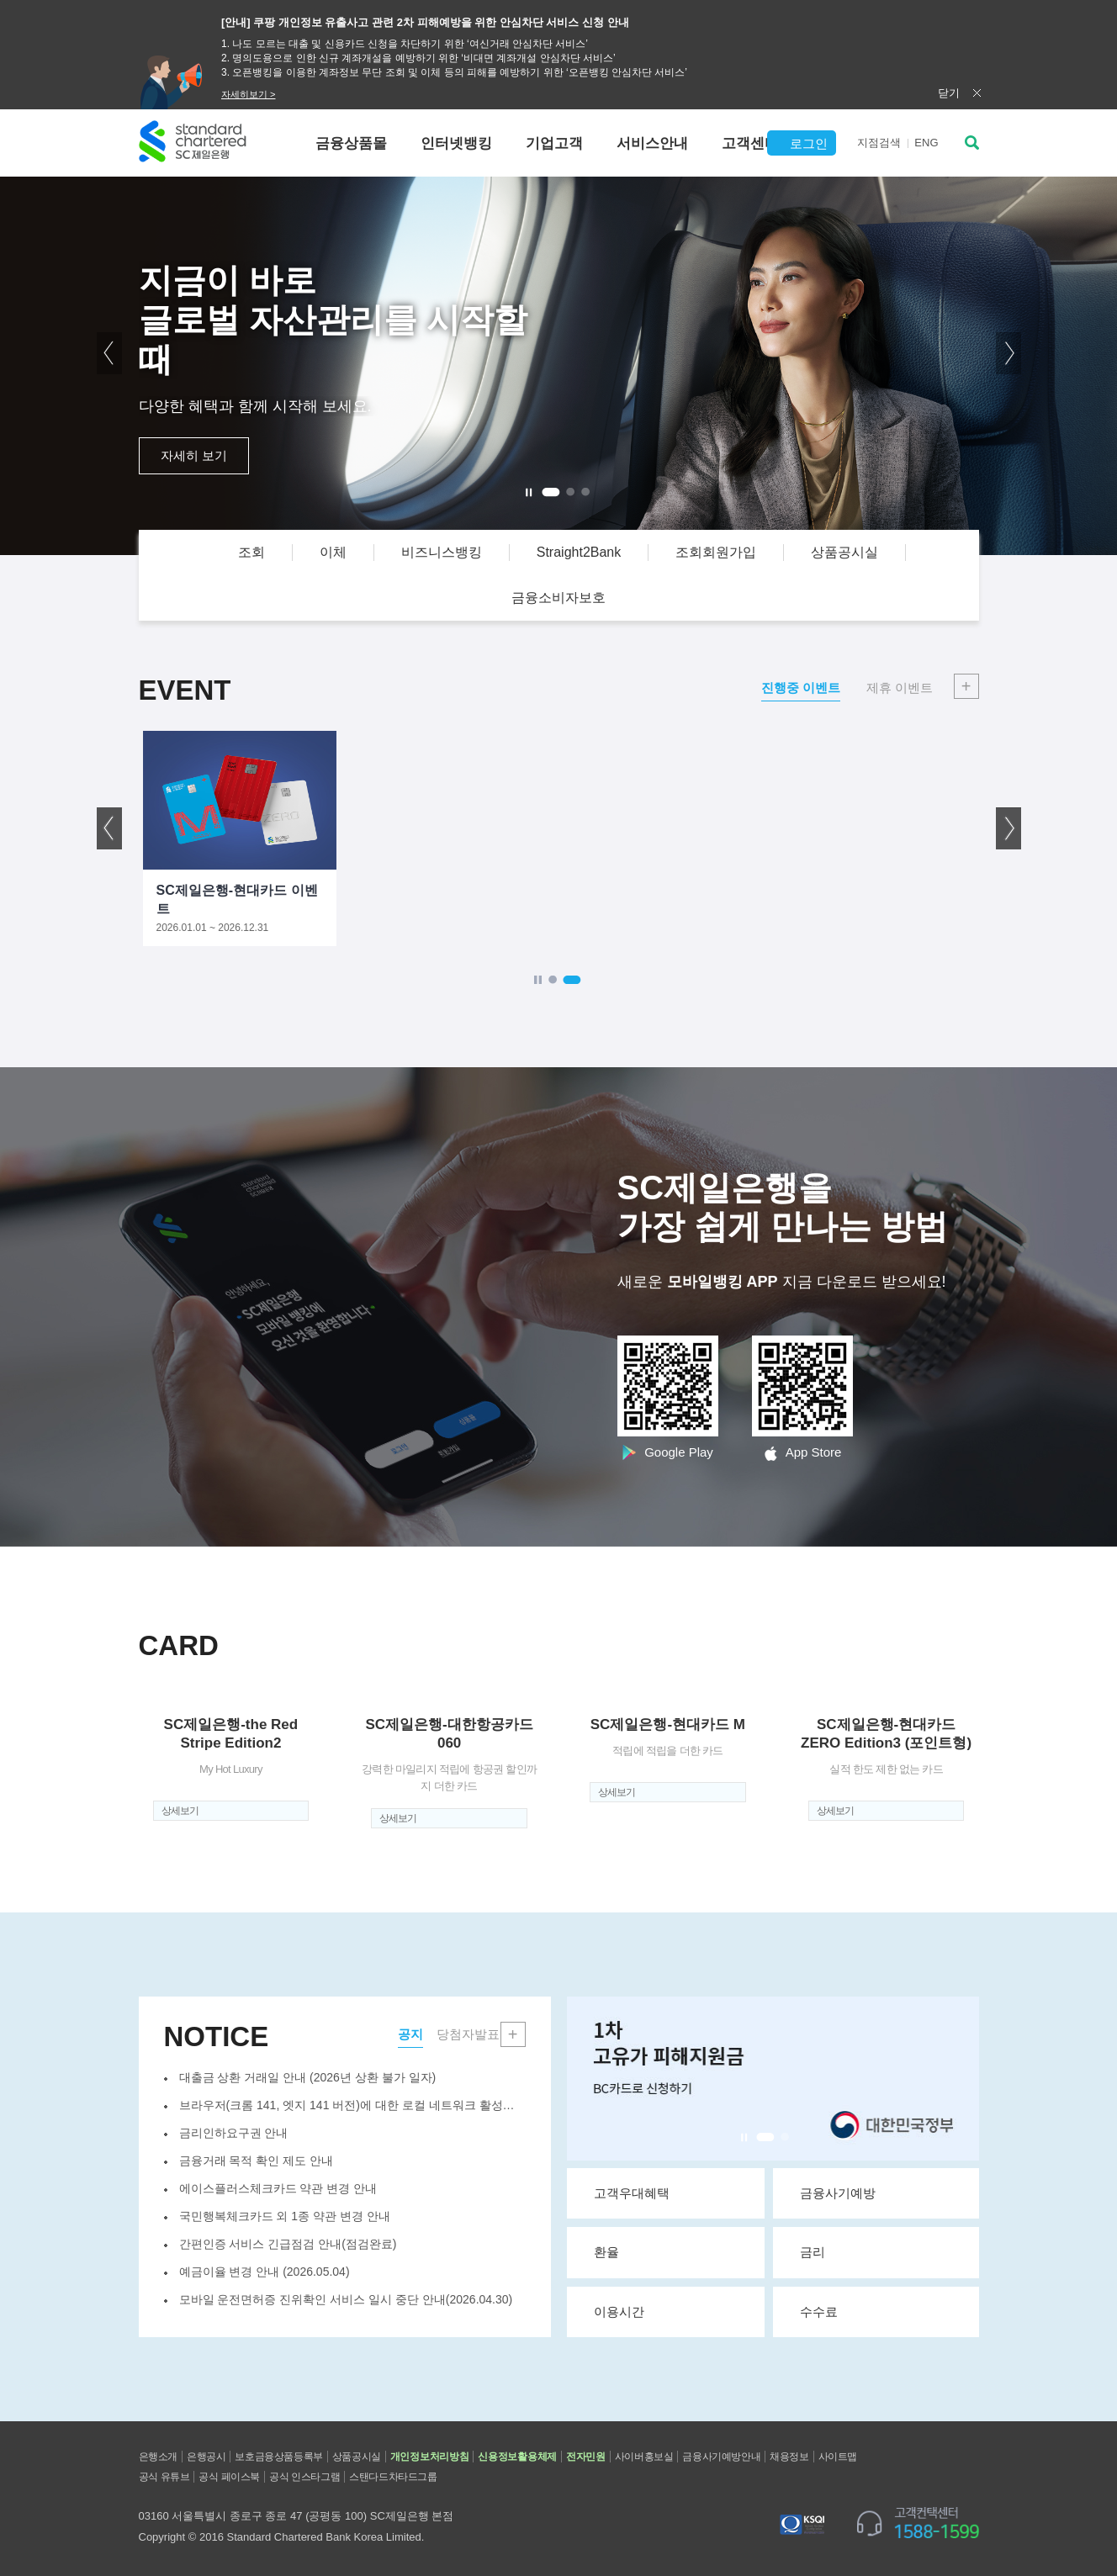  Describe the element at coordinates (672, 2311) in the screenshot. I see `이용시간` at that location.